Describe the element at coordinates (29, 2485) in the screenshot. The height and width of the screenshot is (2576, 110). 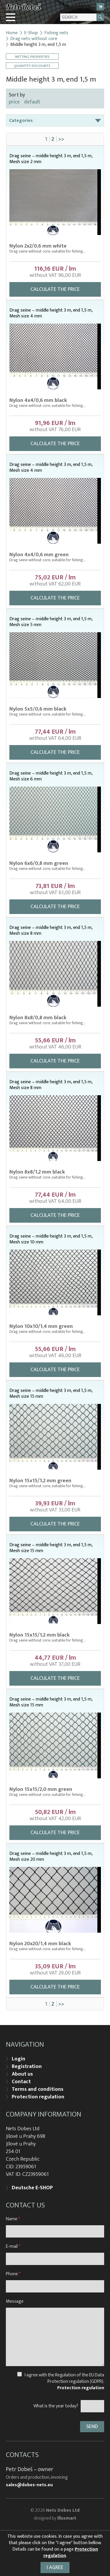
I see `sales@dobes-nets.eu` at that location.